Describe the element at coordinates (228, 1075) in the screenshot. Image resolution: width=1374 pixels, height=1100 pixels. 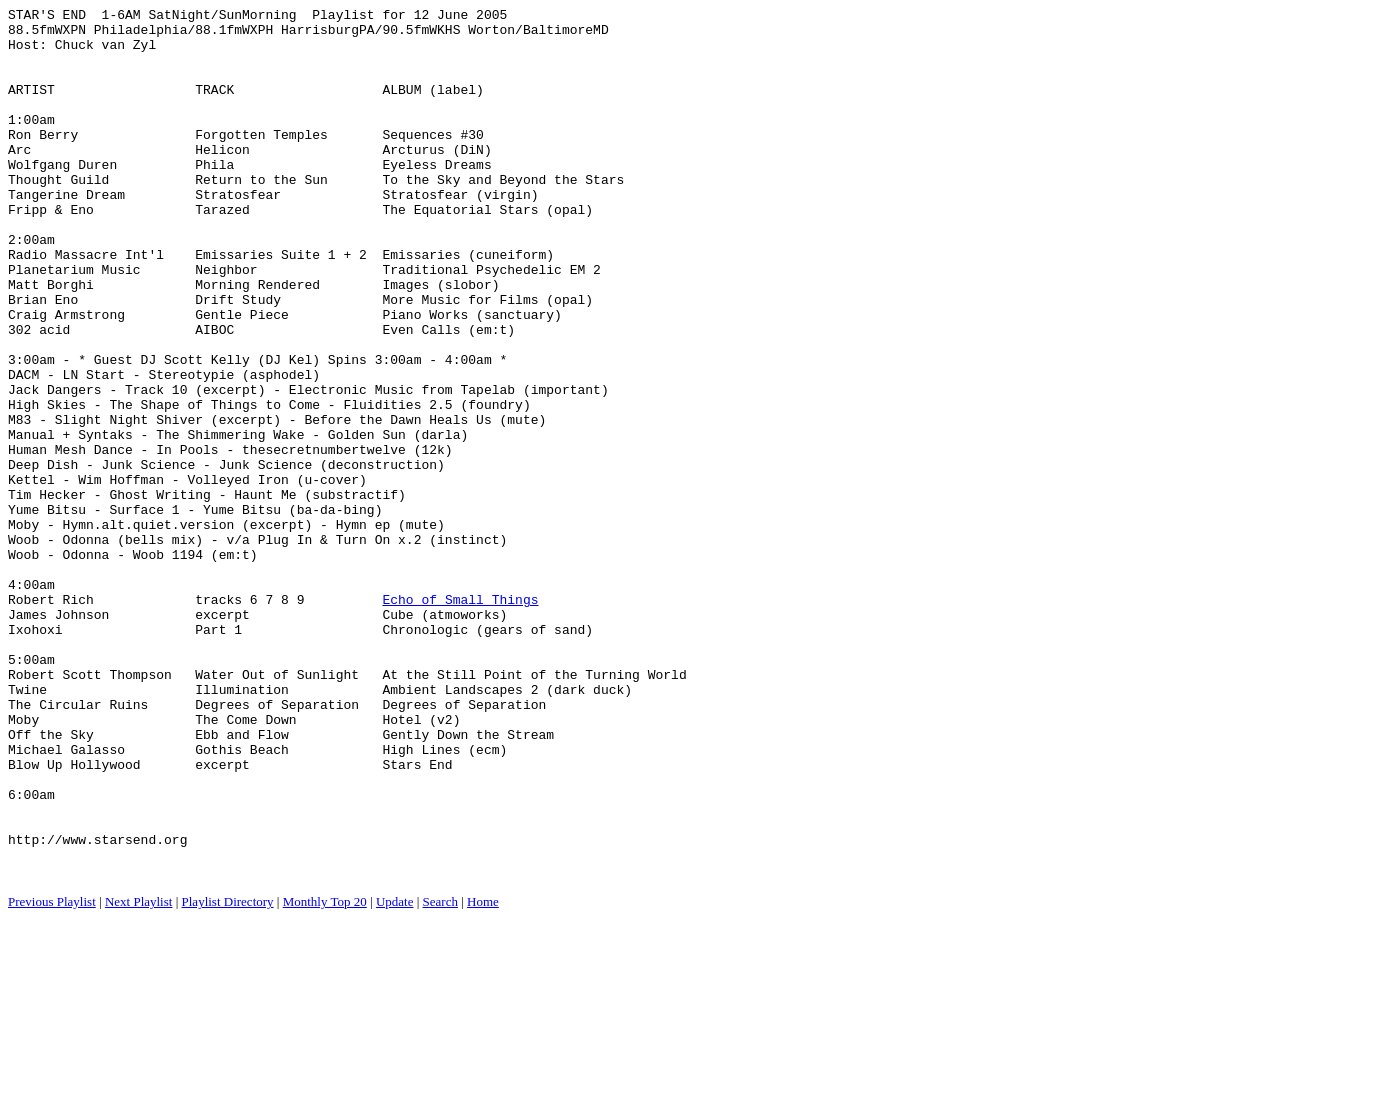
I see `Playlist Directory` at that location.